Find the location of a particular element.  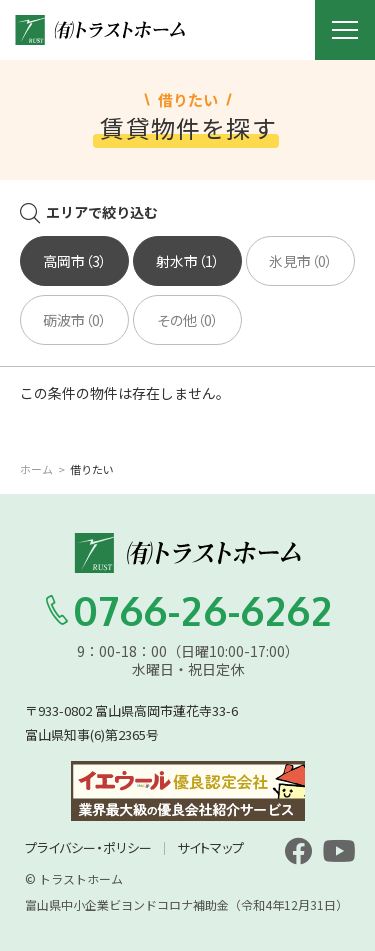

プライバシー・ポリシー is located at coordinates (88, 847).